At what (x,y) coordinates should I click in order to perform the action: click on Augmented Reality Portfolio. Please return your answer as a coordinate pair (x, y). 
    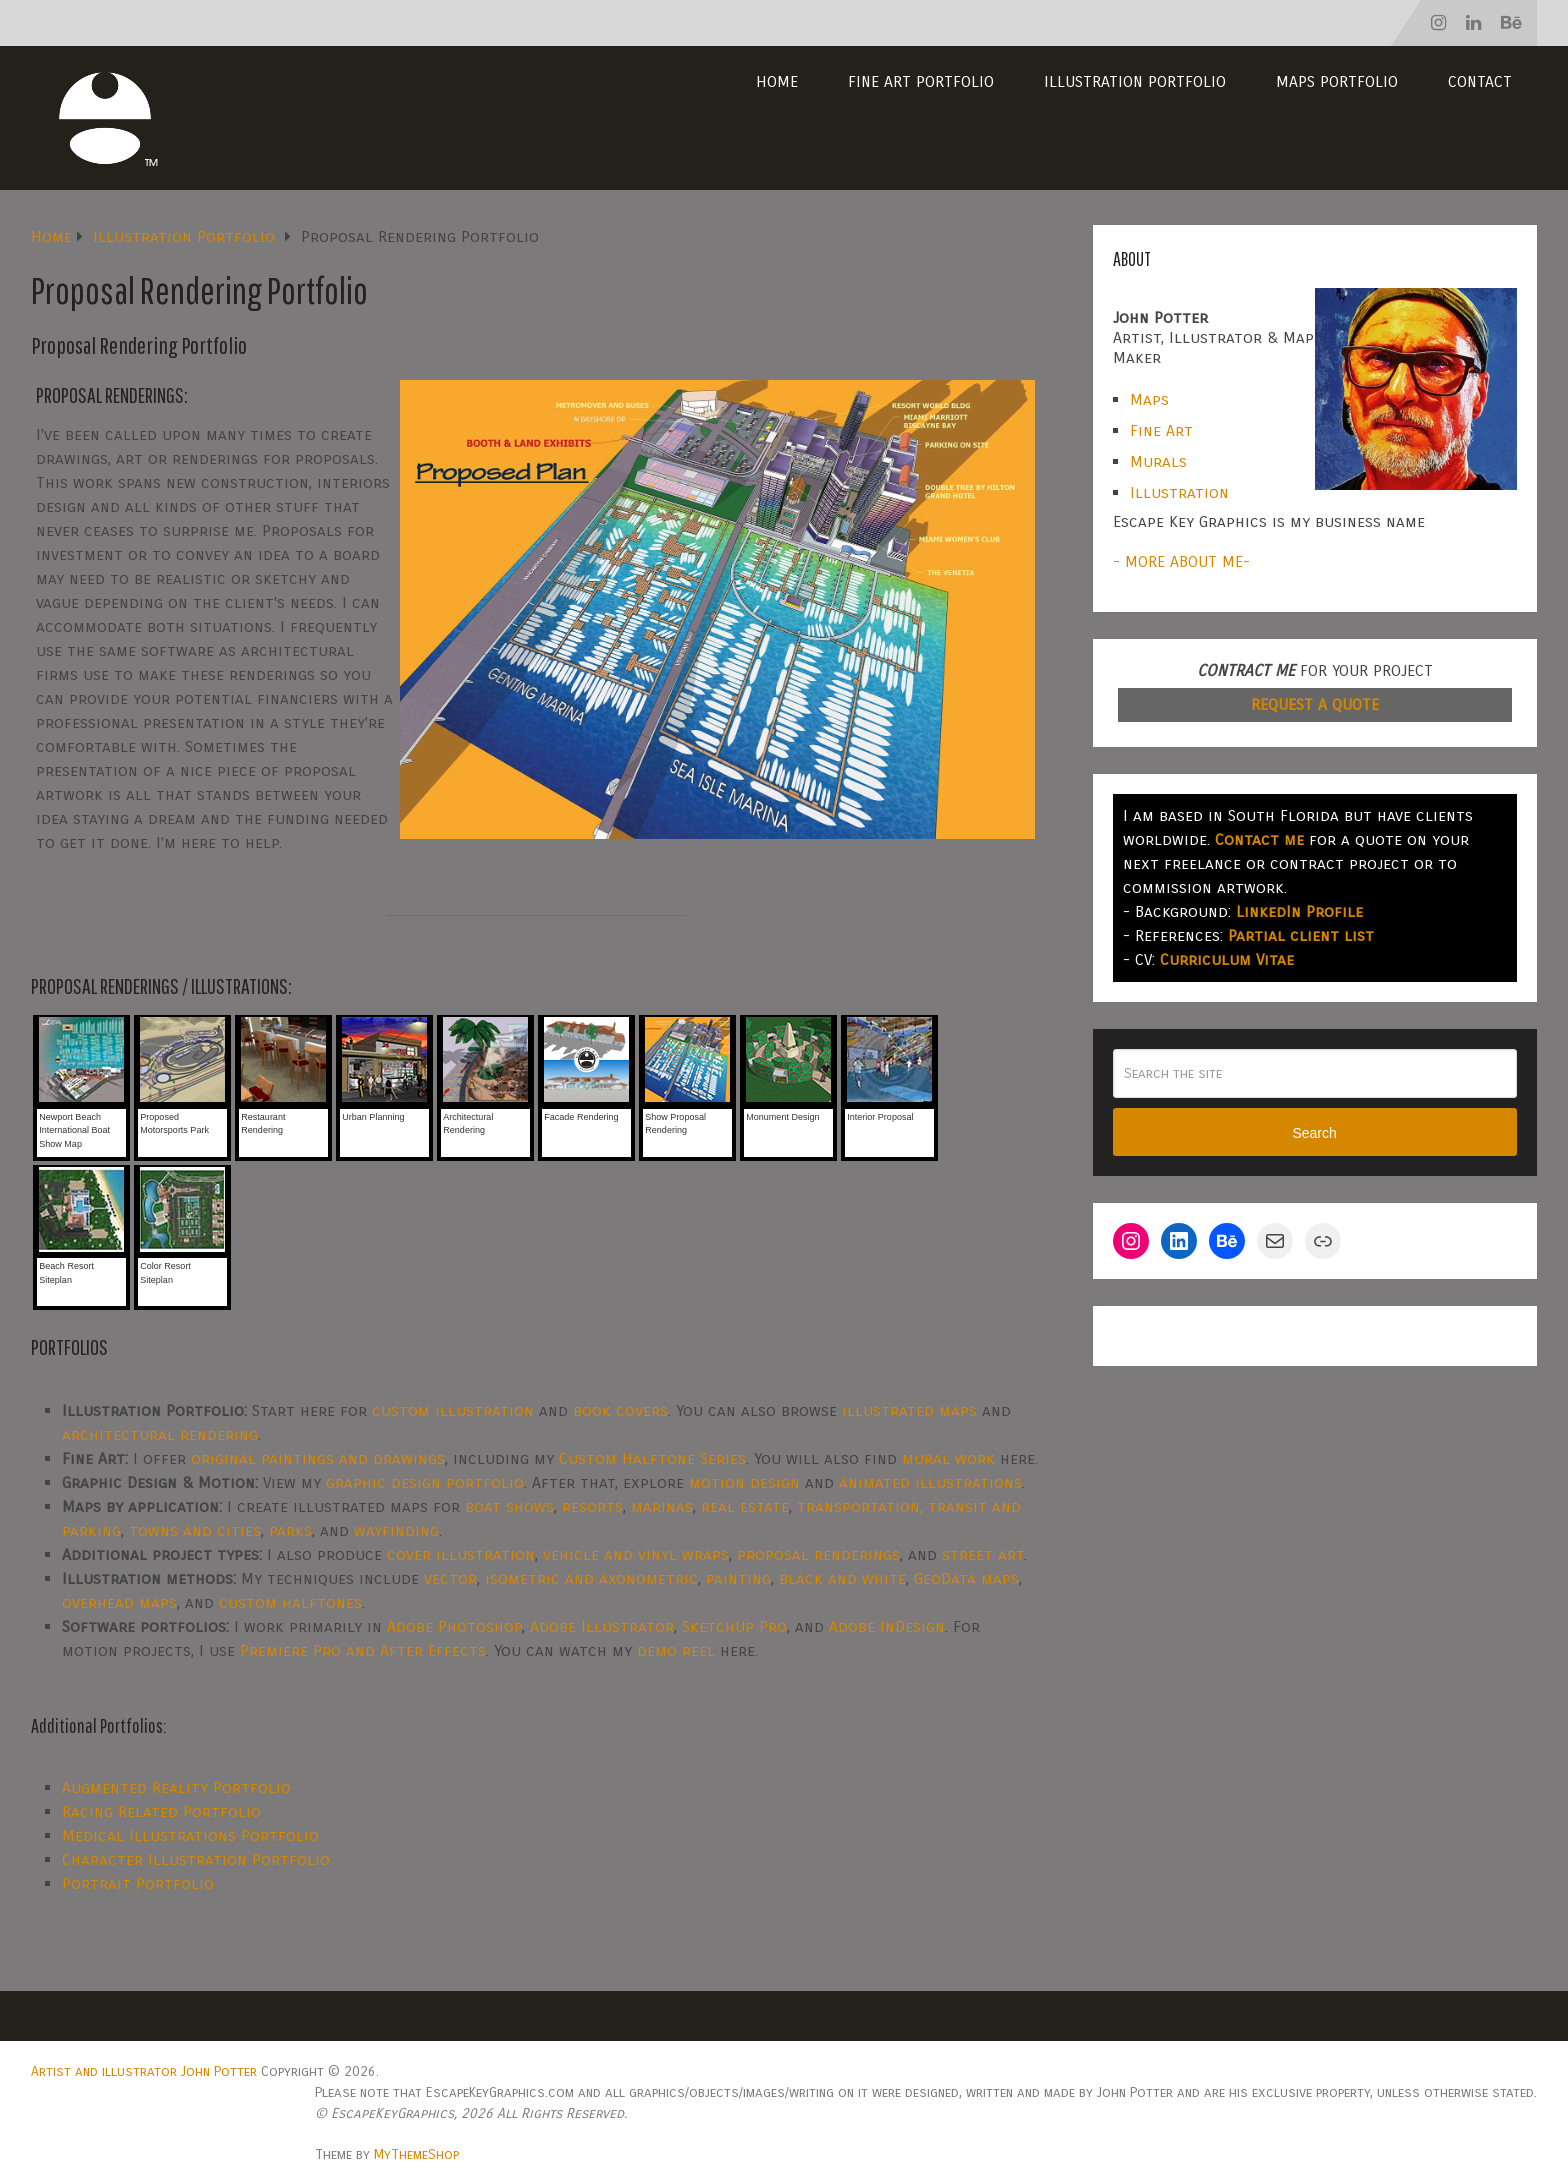
    Looking at the image, I should click on (176, 1787).